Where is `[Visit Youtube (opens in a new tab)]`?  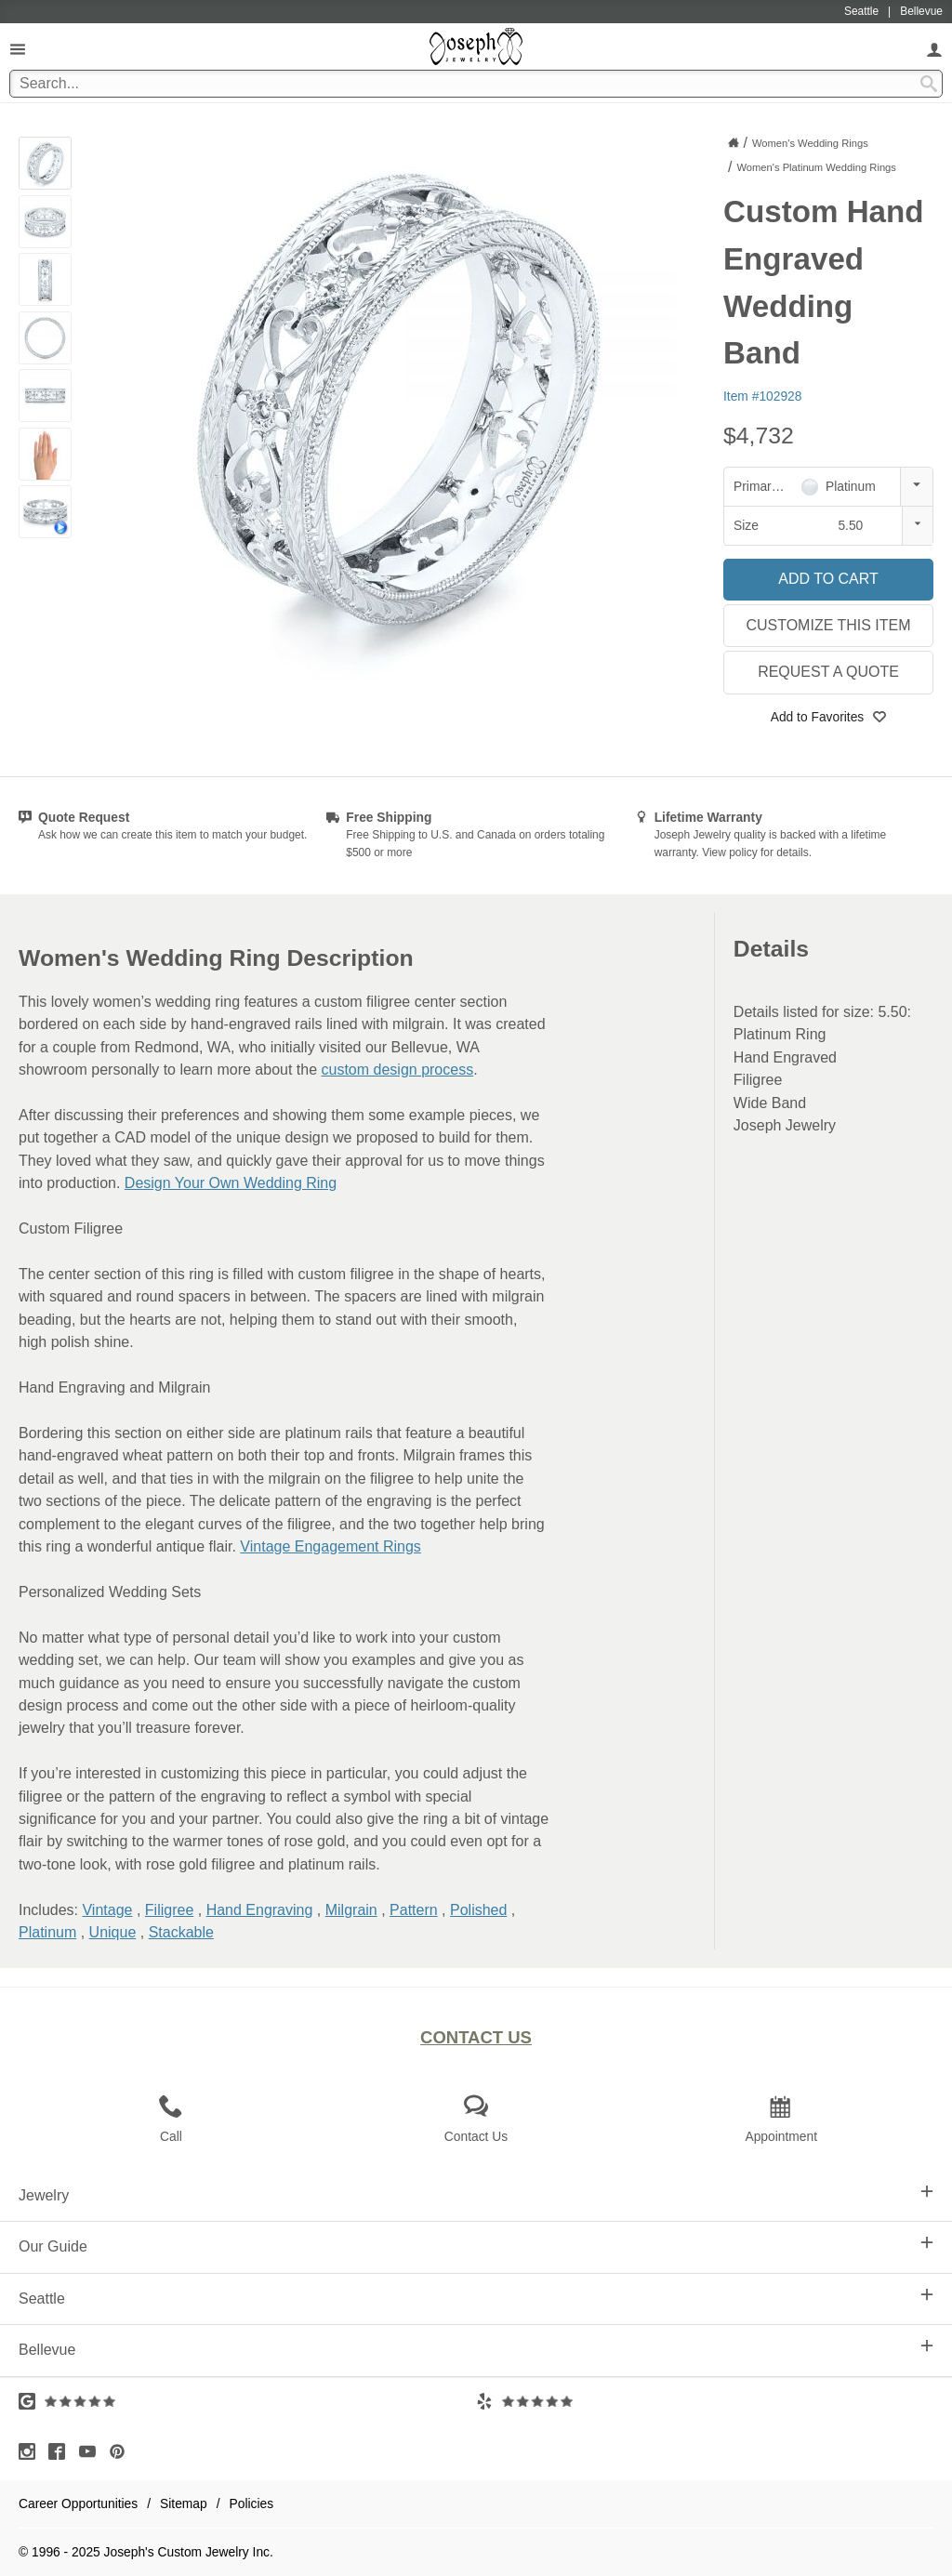 [Visit Youtube (opens in a new tab)] is located at coordinates (92, 2451).